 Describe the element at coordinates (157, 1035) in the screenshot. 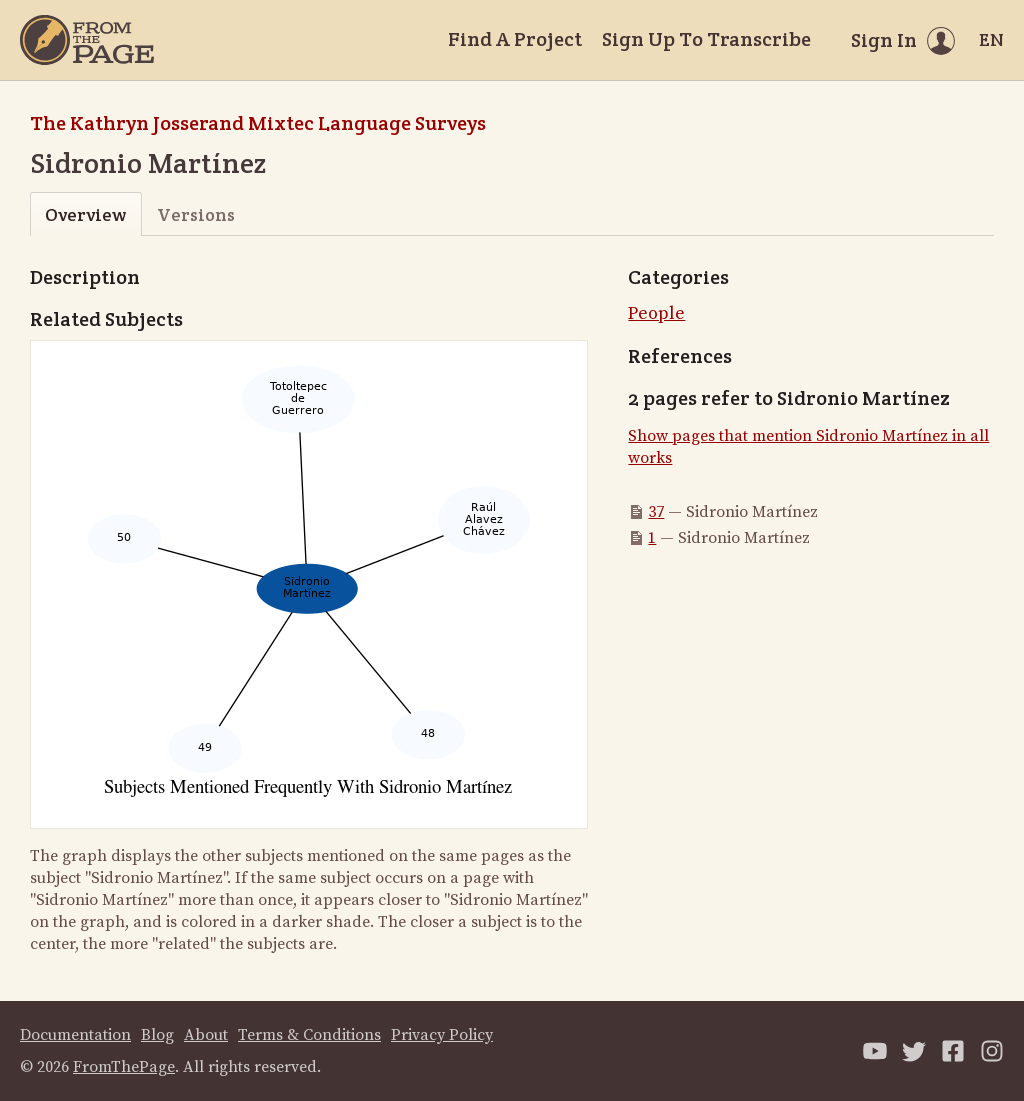

I see `Blog` at that location.